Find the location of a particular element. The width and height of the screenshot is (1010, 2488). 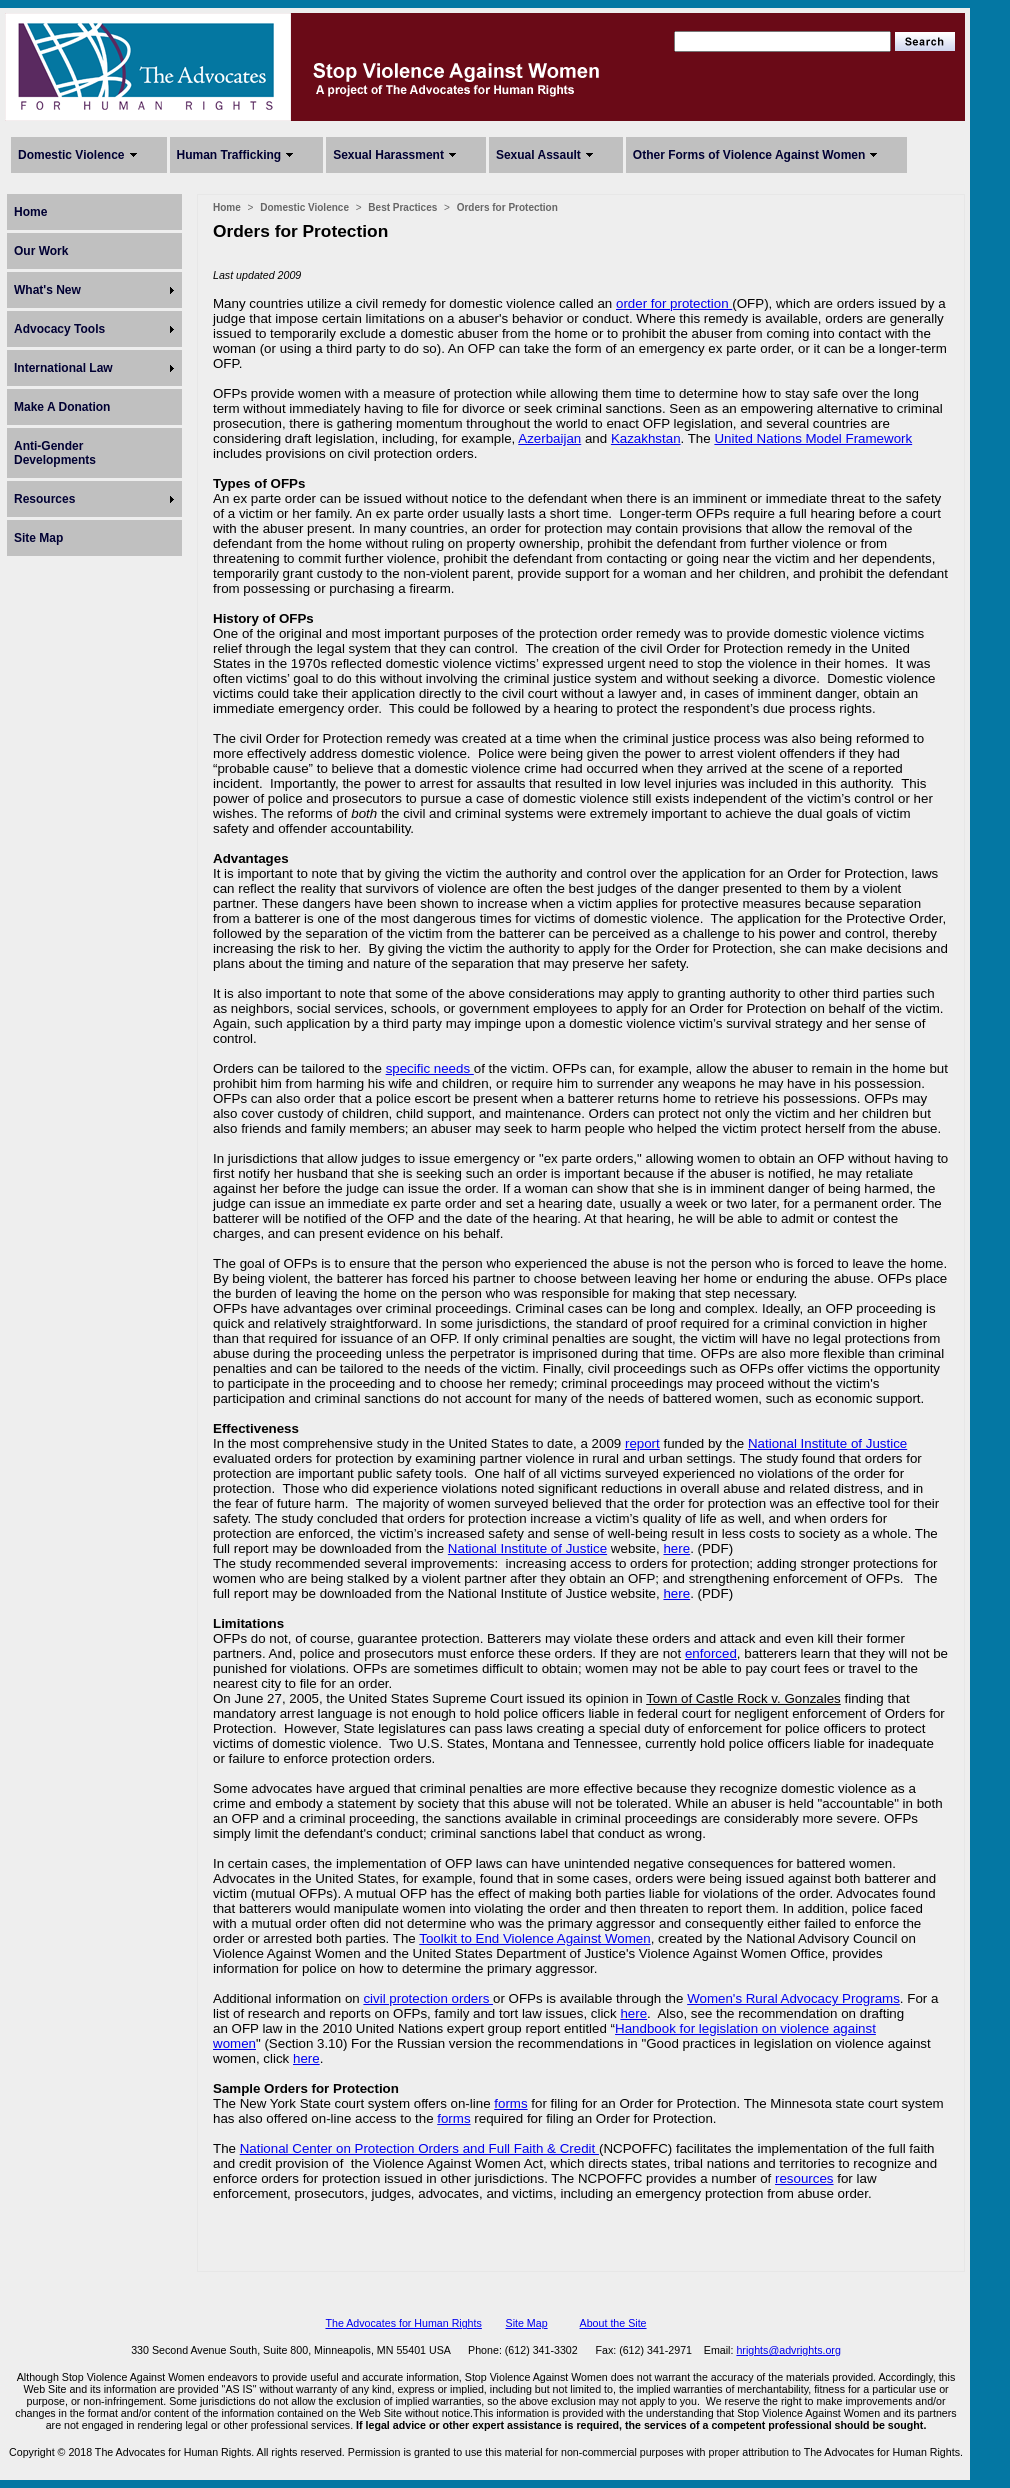

Kazakhstan is located at coordinates (646, 438).